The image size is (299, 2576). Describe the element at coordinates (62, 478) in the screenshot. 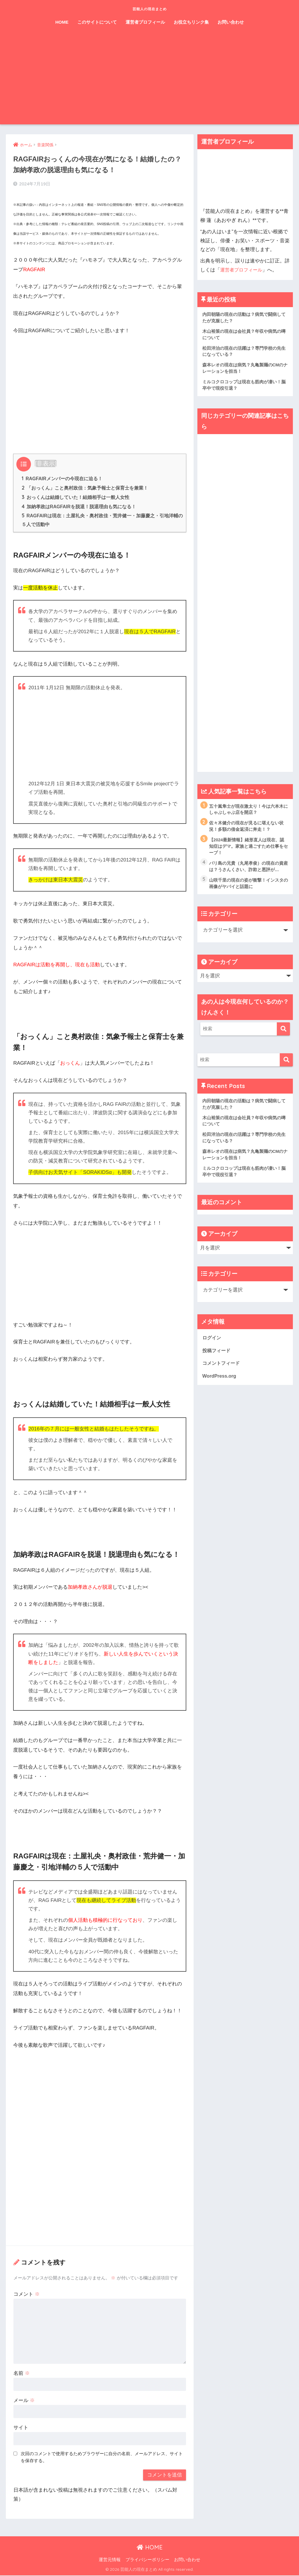

I see `RAGFAIRメンバーの今現在に迫る！` at that location.